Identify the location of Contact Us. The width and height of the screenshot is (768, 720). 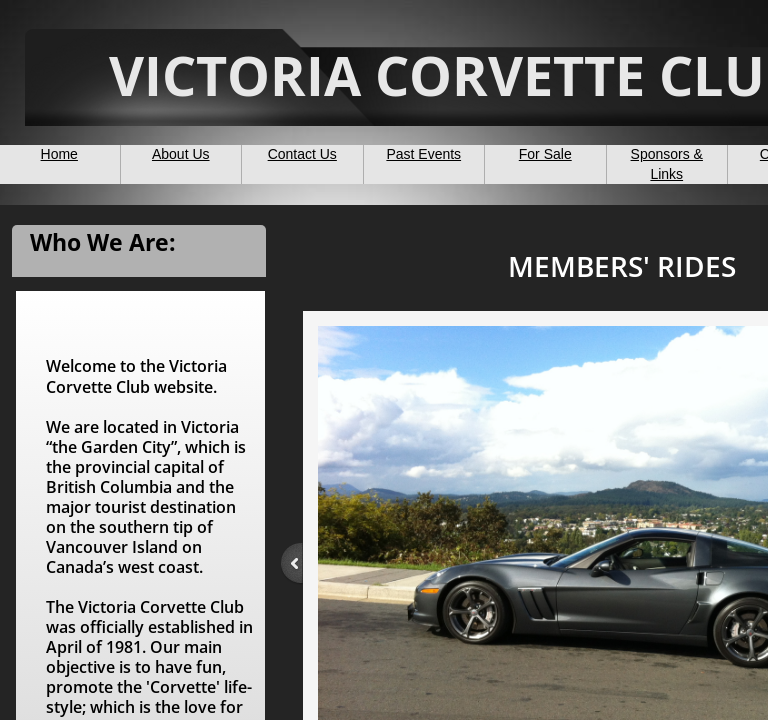
(302, 154).